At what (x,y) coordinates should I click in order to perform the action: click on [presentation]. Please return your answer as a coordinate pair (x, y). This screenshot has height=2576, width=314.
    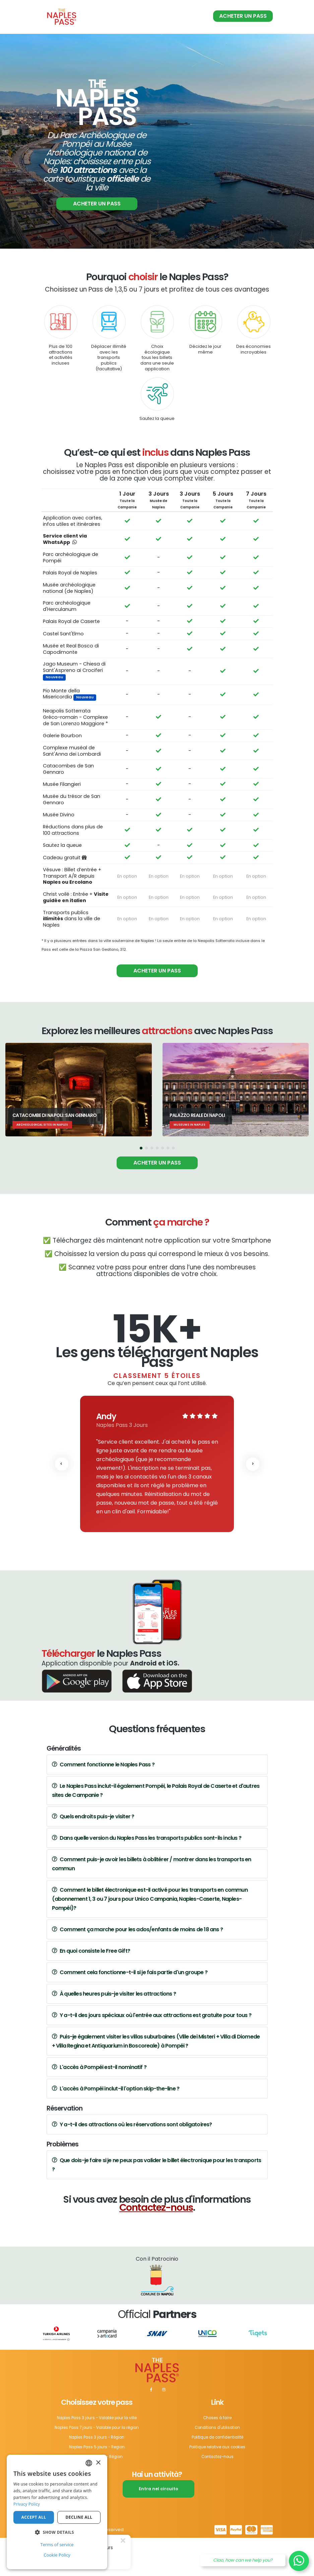
    Looking at the image, I should click on (61, 1504).